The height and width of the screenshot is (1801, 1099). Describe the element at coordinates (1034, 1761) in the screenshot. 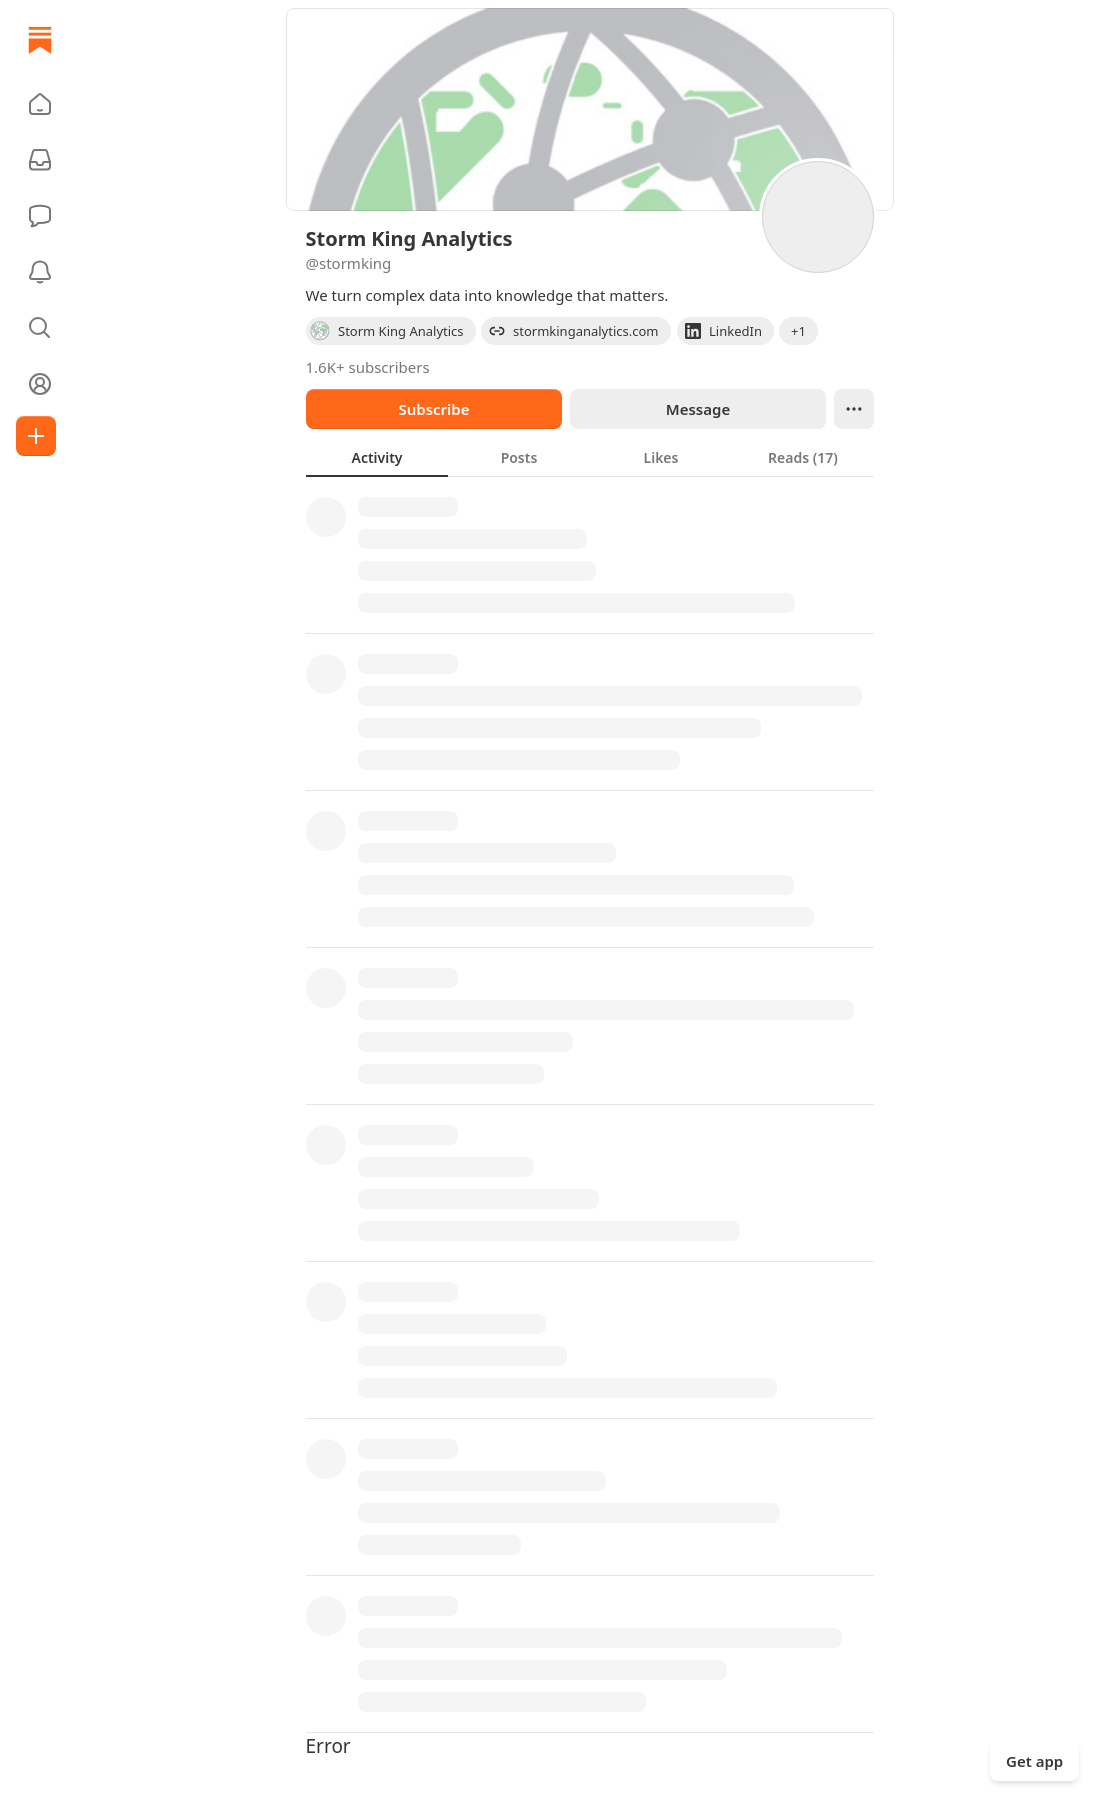

I see `Get app` at that location.